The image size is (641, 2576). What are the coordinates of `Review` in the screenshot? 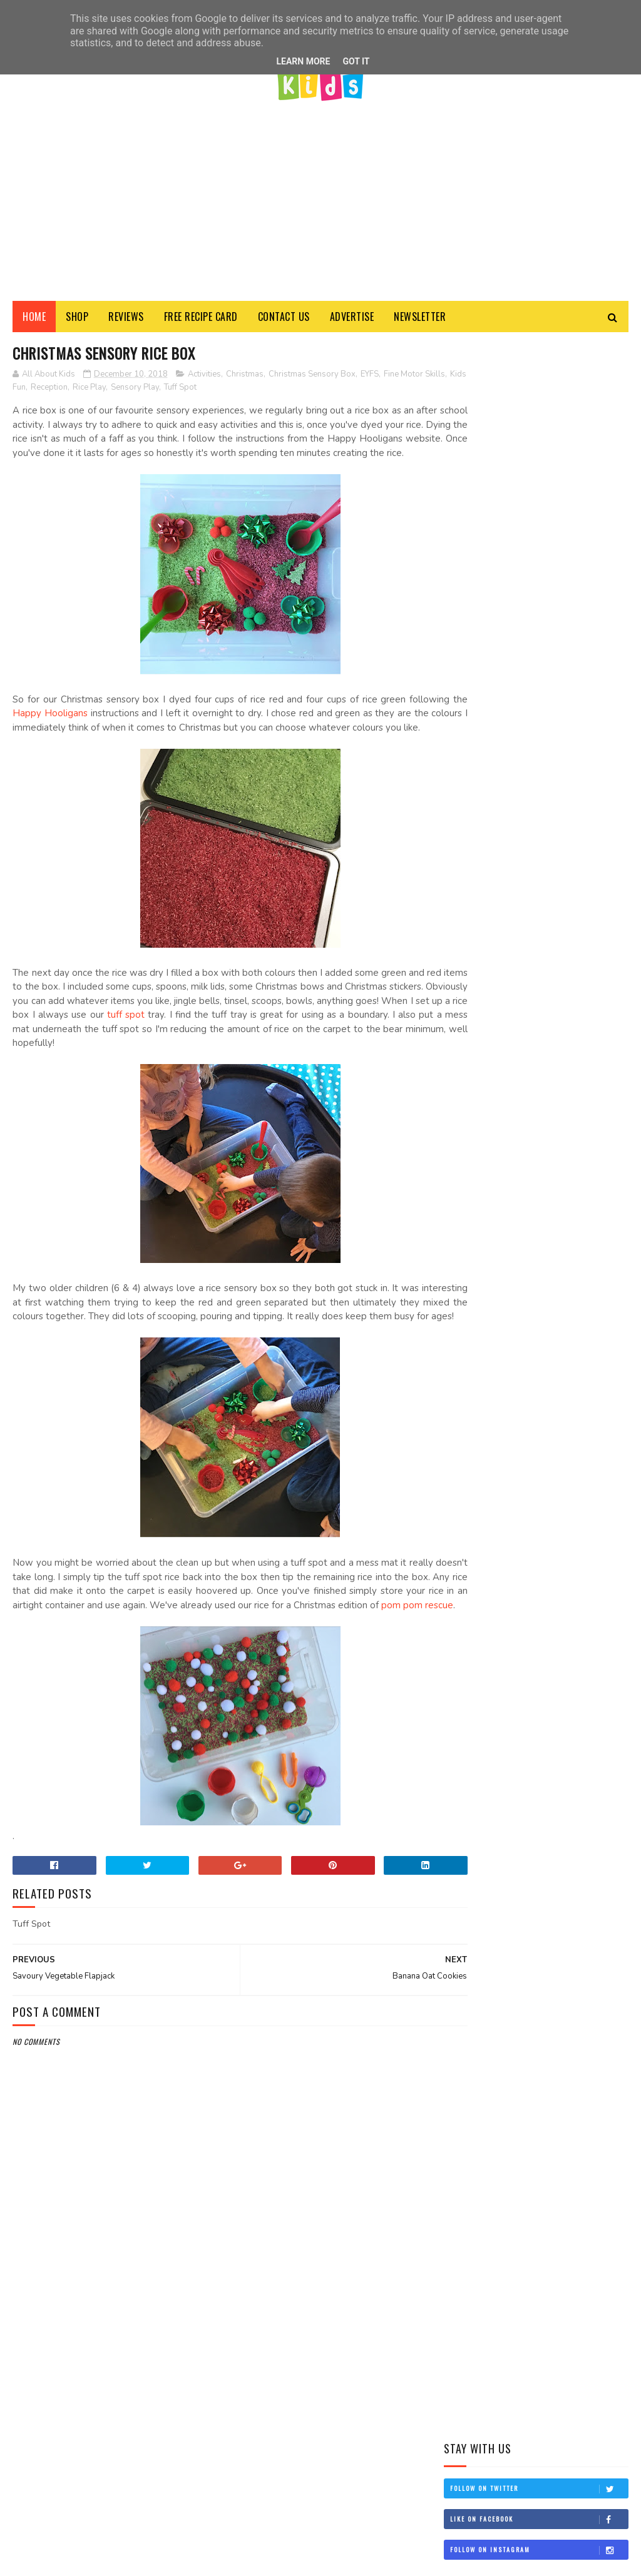 It's located at (503, 1102).